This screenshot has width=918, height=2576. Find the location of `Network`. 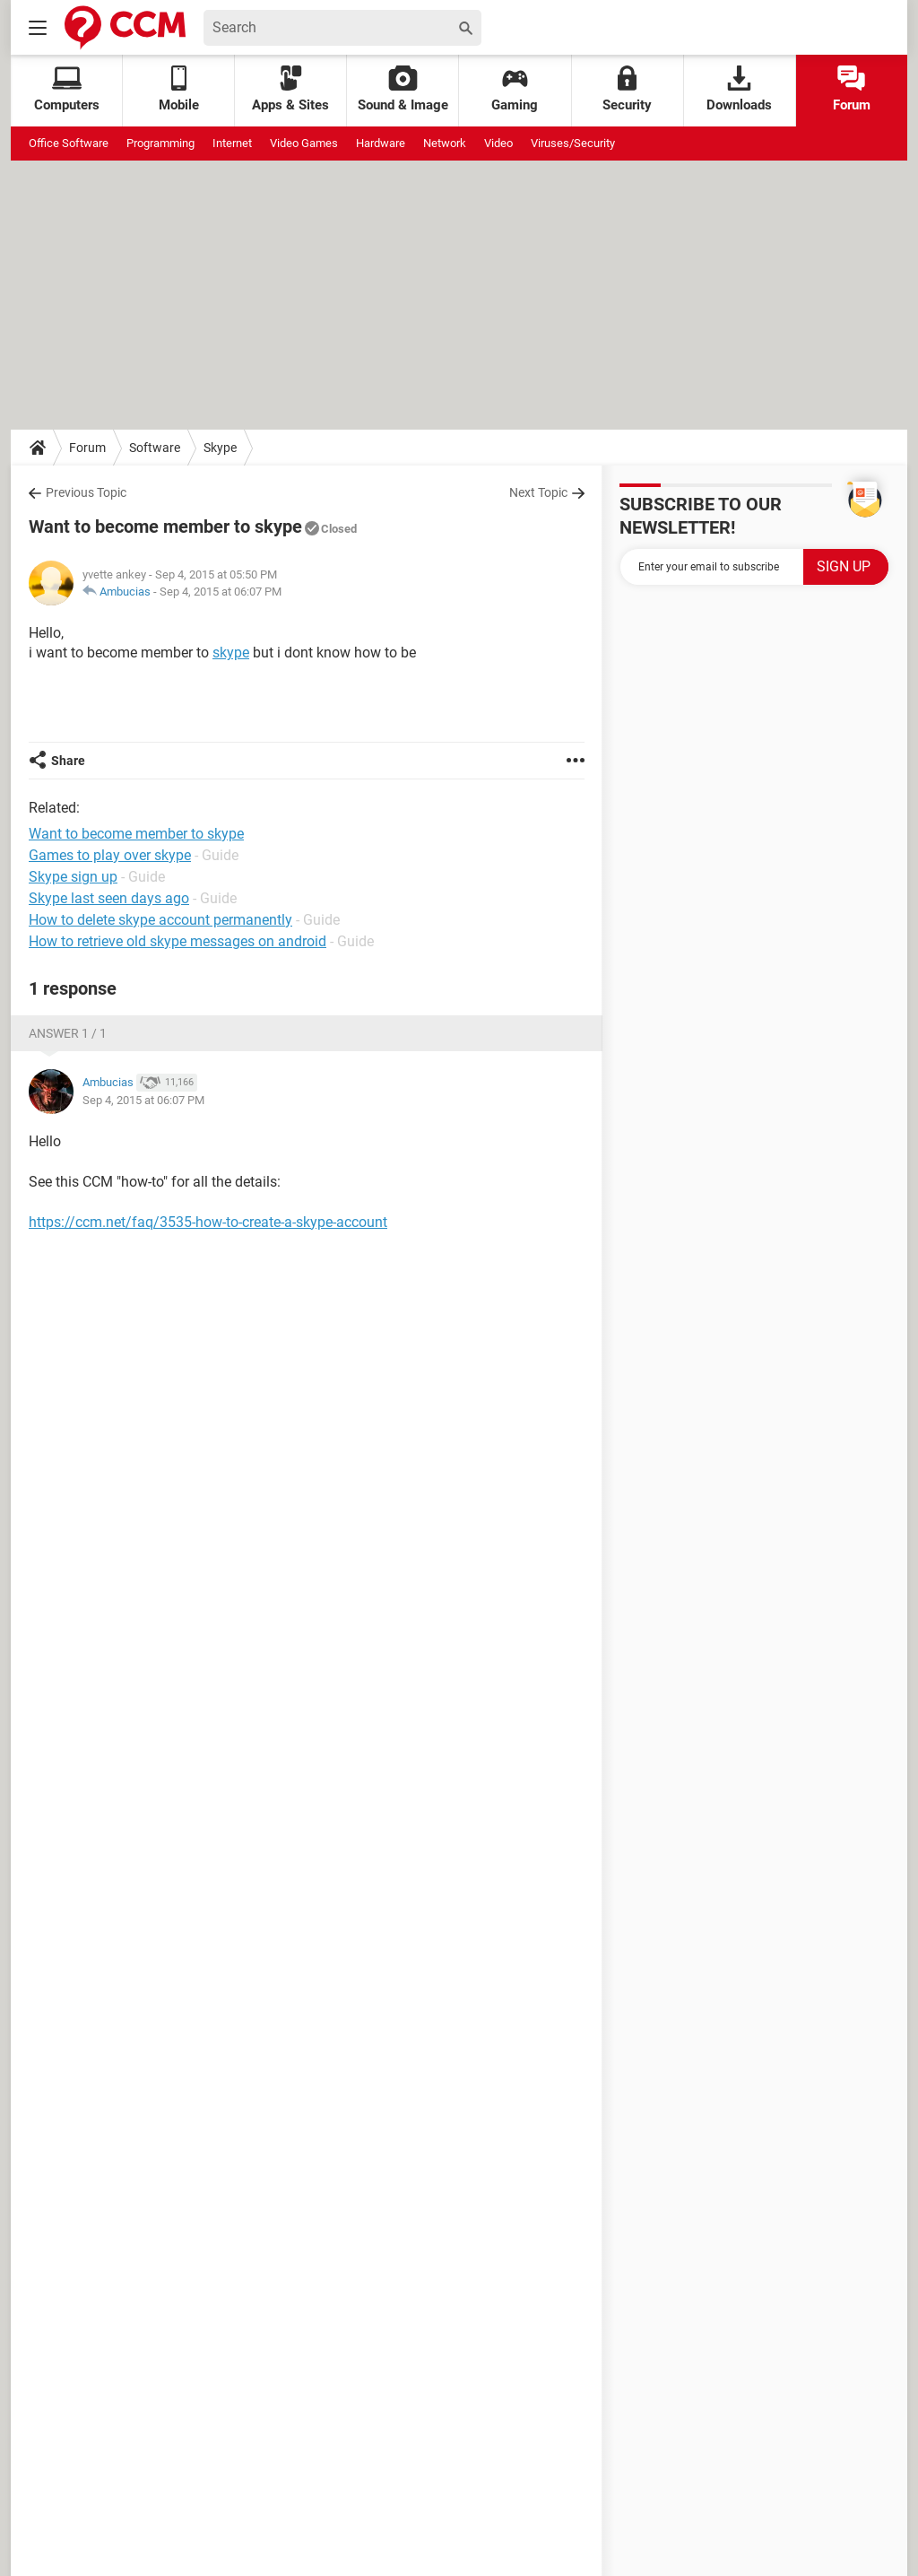

Network is located at coordinates (444, 143).